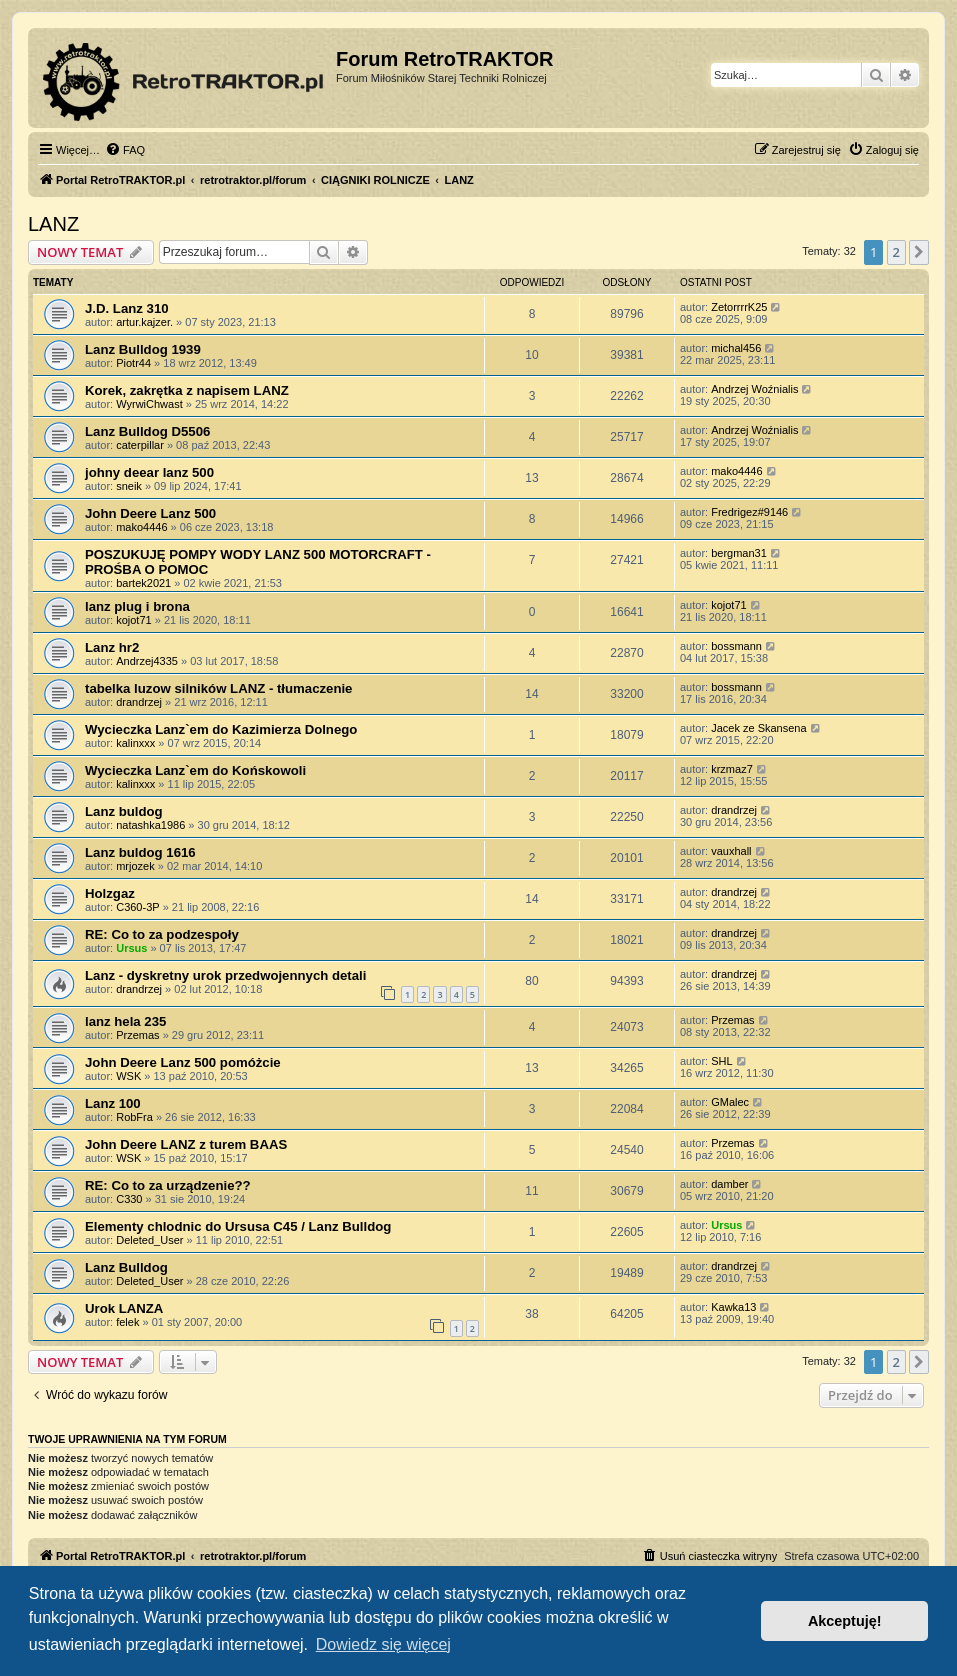 The height and width of the screenshot is (1676, 957). I want to click on lanz plug i brona, so click(137, 606).